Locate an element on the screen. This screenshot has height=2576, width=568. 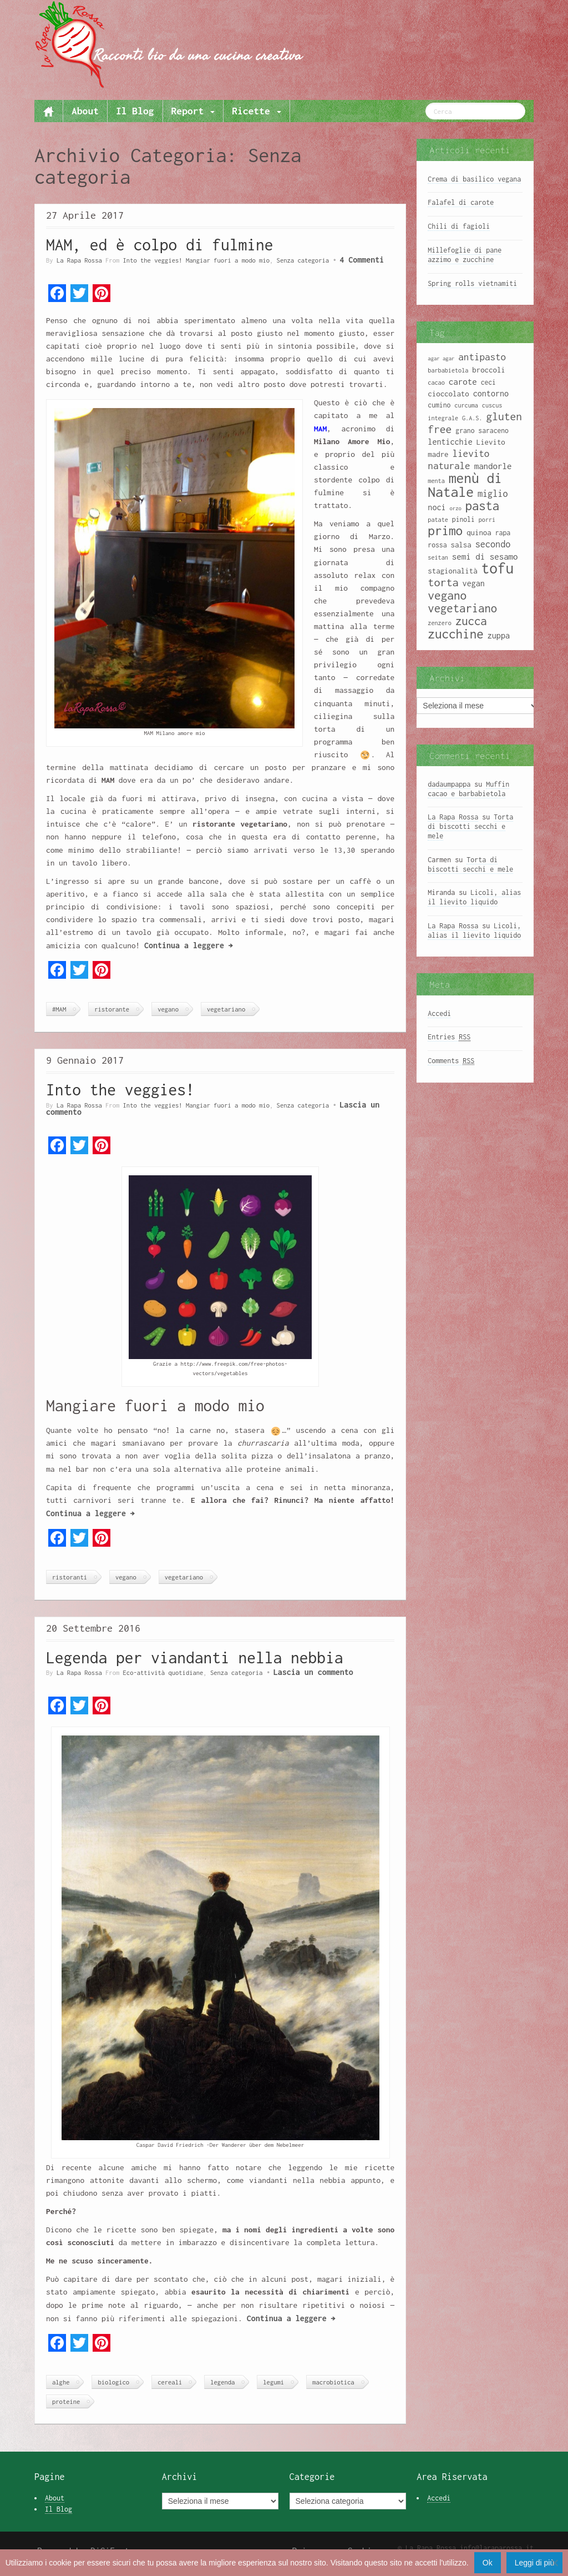
contorno [contorno (11 elementi)] is located at coordinates (491, 393).